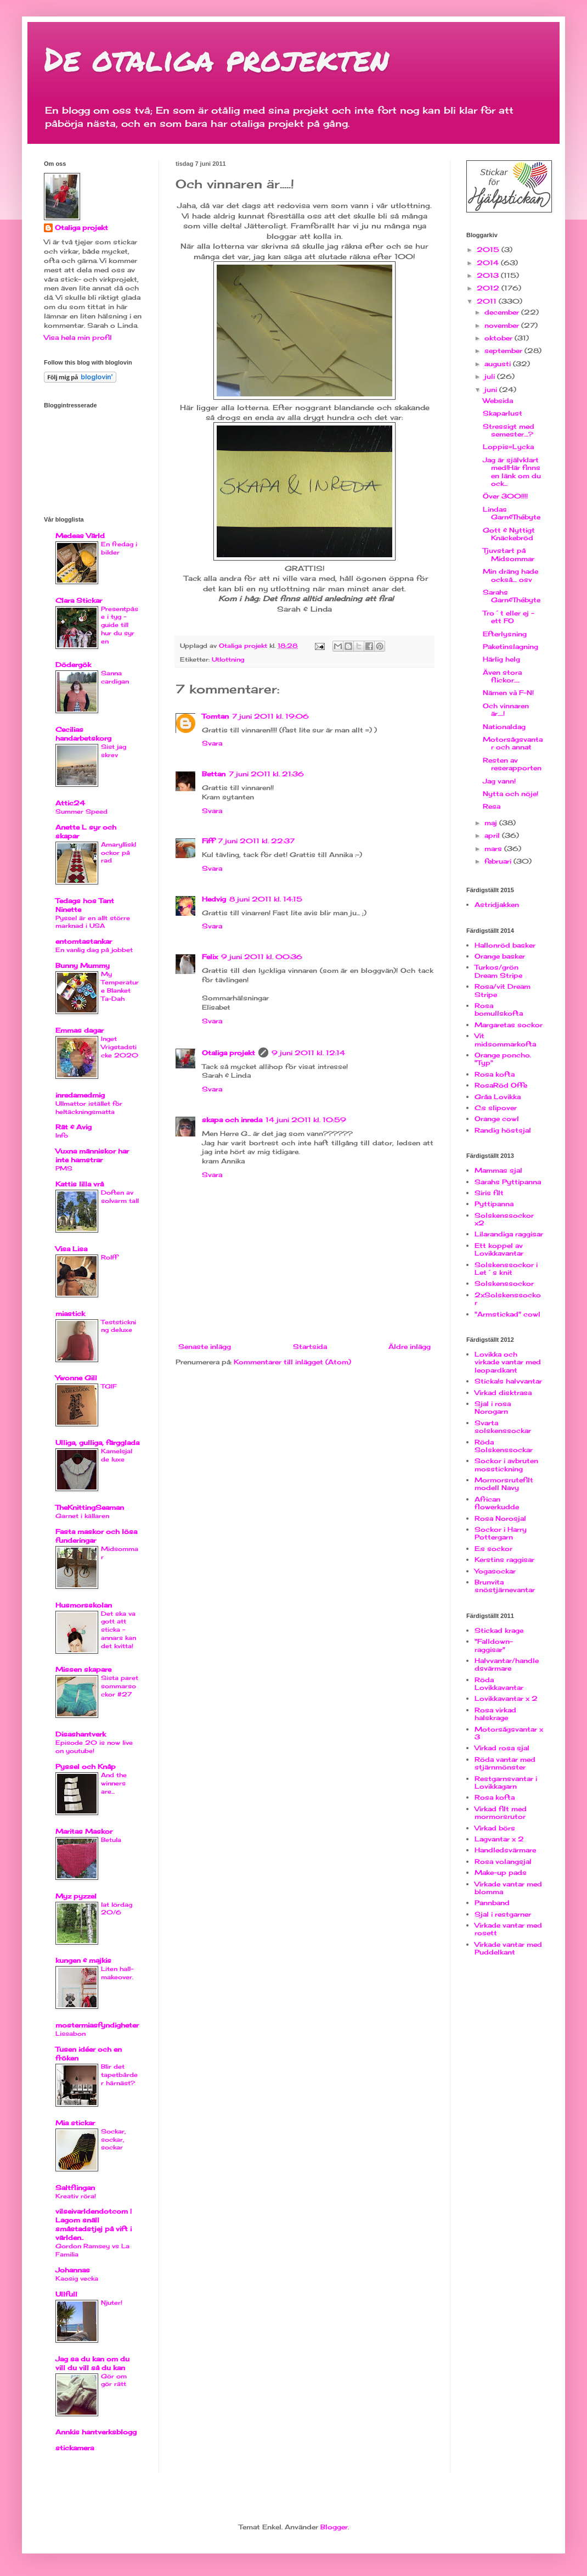 Image resolution: width=587 pixels, height=2576 pixels. Describe the element at coordinates (76, 2278) in the screenshot. I see `Kaosig vecka` at that location.